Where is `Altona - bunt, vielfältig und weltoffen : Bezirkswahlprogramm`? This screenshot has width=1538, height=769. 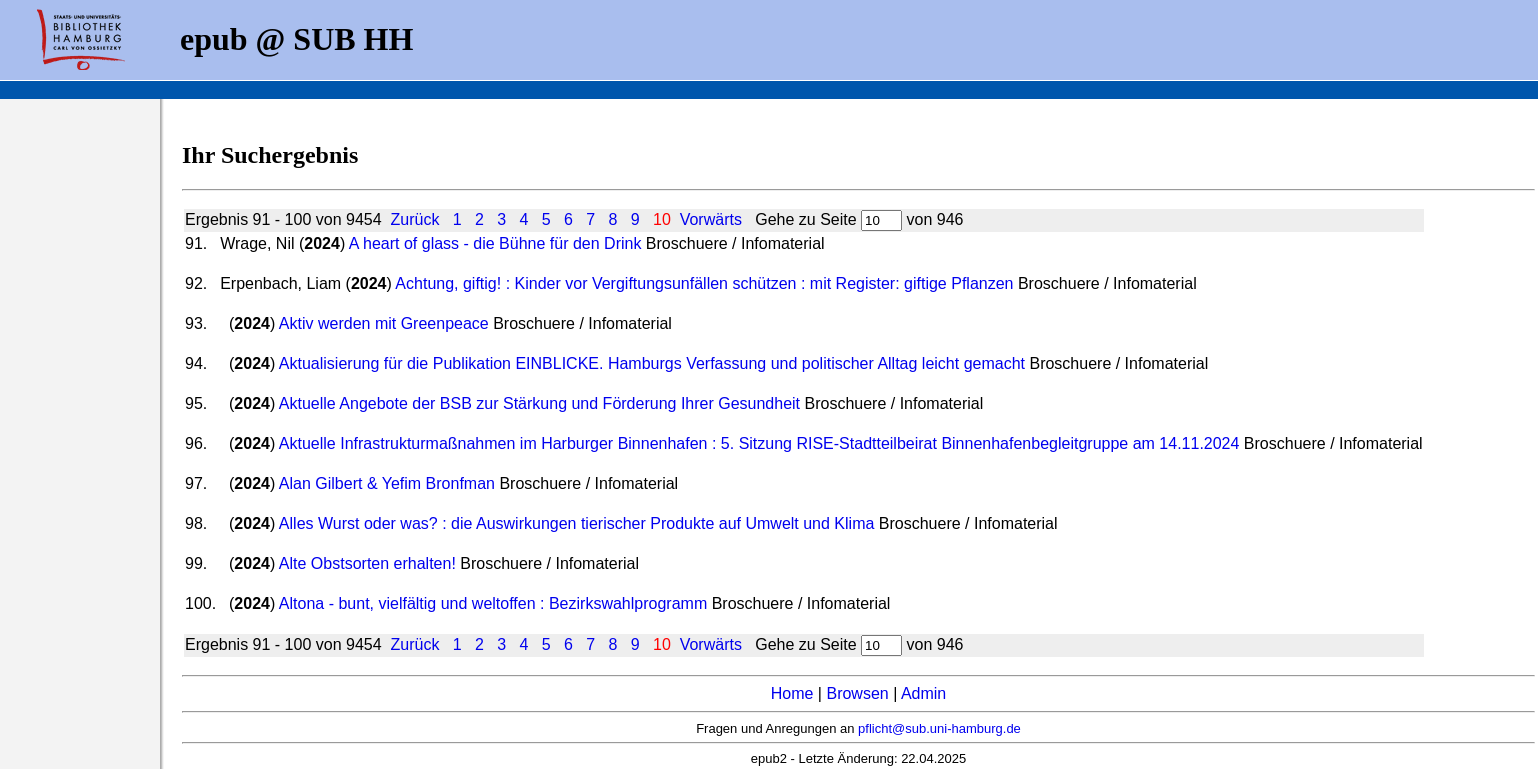
Altona - bunt, vielfältig und weltoffen : Bezirkswahlprogramm is located at coordinates (493, 603).